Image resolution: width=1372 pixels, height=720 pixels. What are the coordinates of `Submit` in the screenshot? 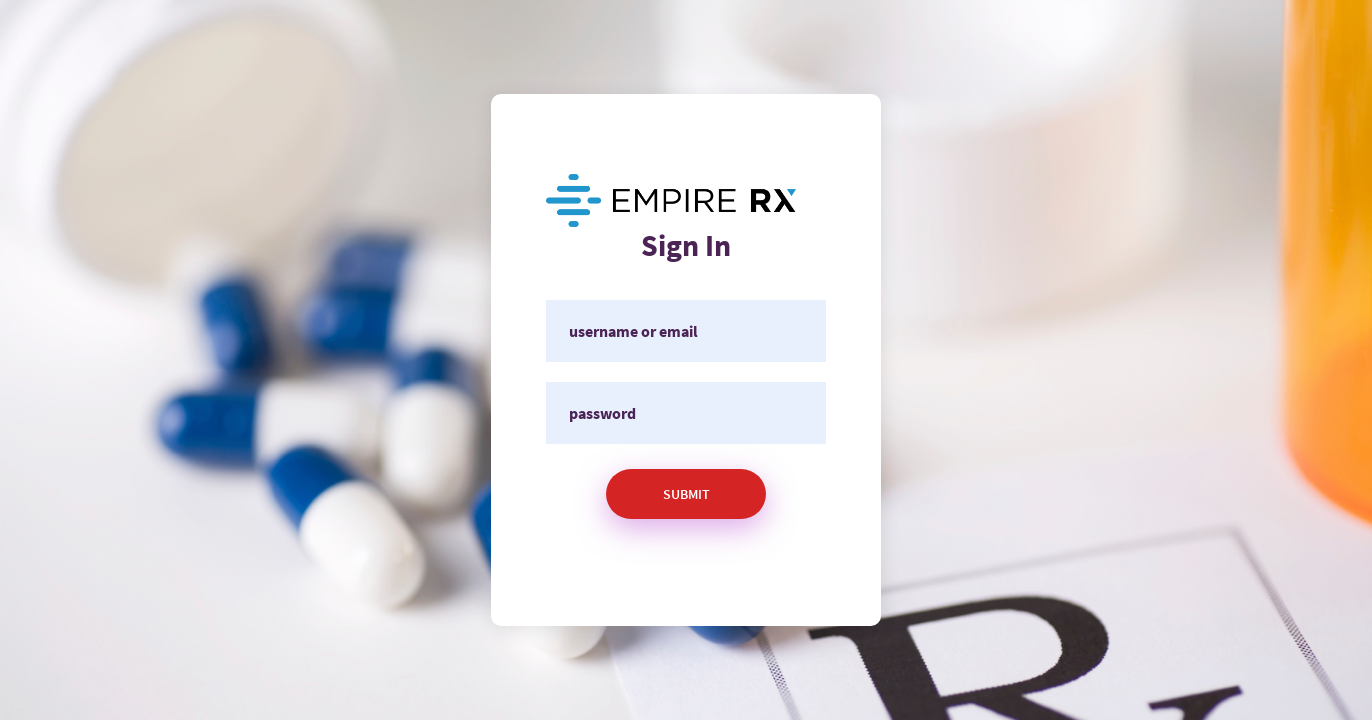 It's located at (686, 494).